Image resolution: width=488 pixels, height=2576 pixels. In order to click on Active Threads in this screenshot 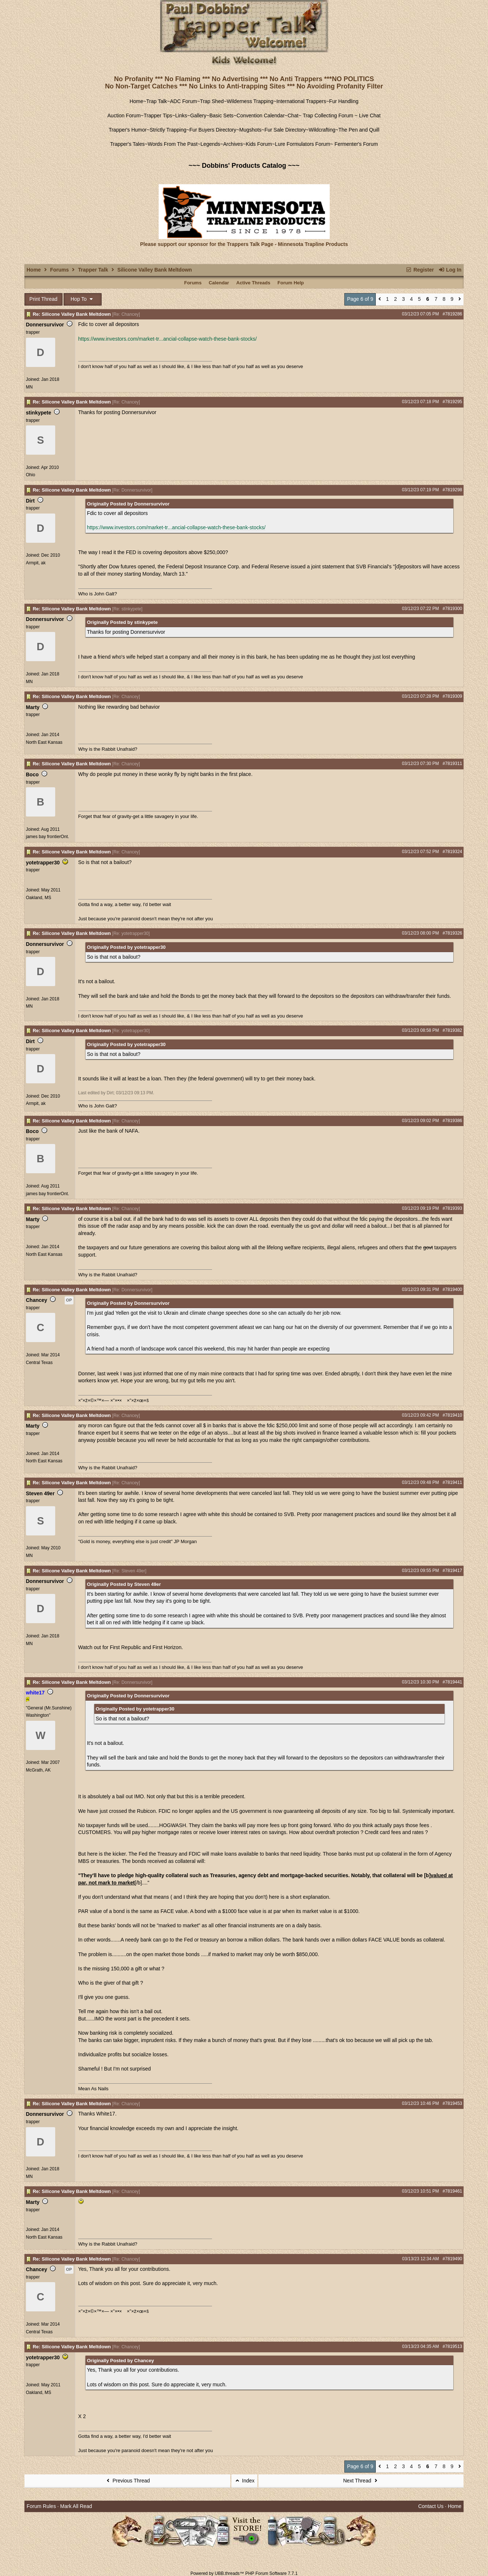, I will do `click(253, 282)`.